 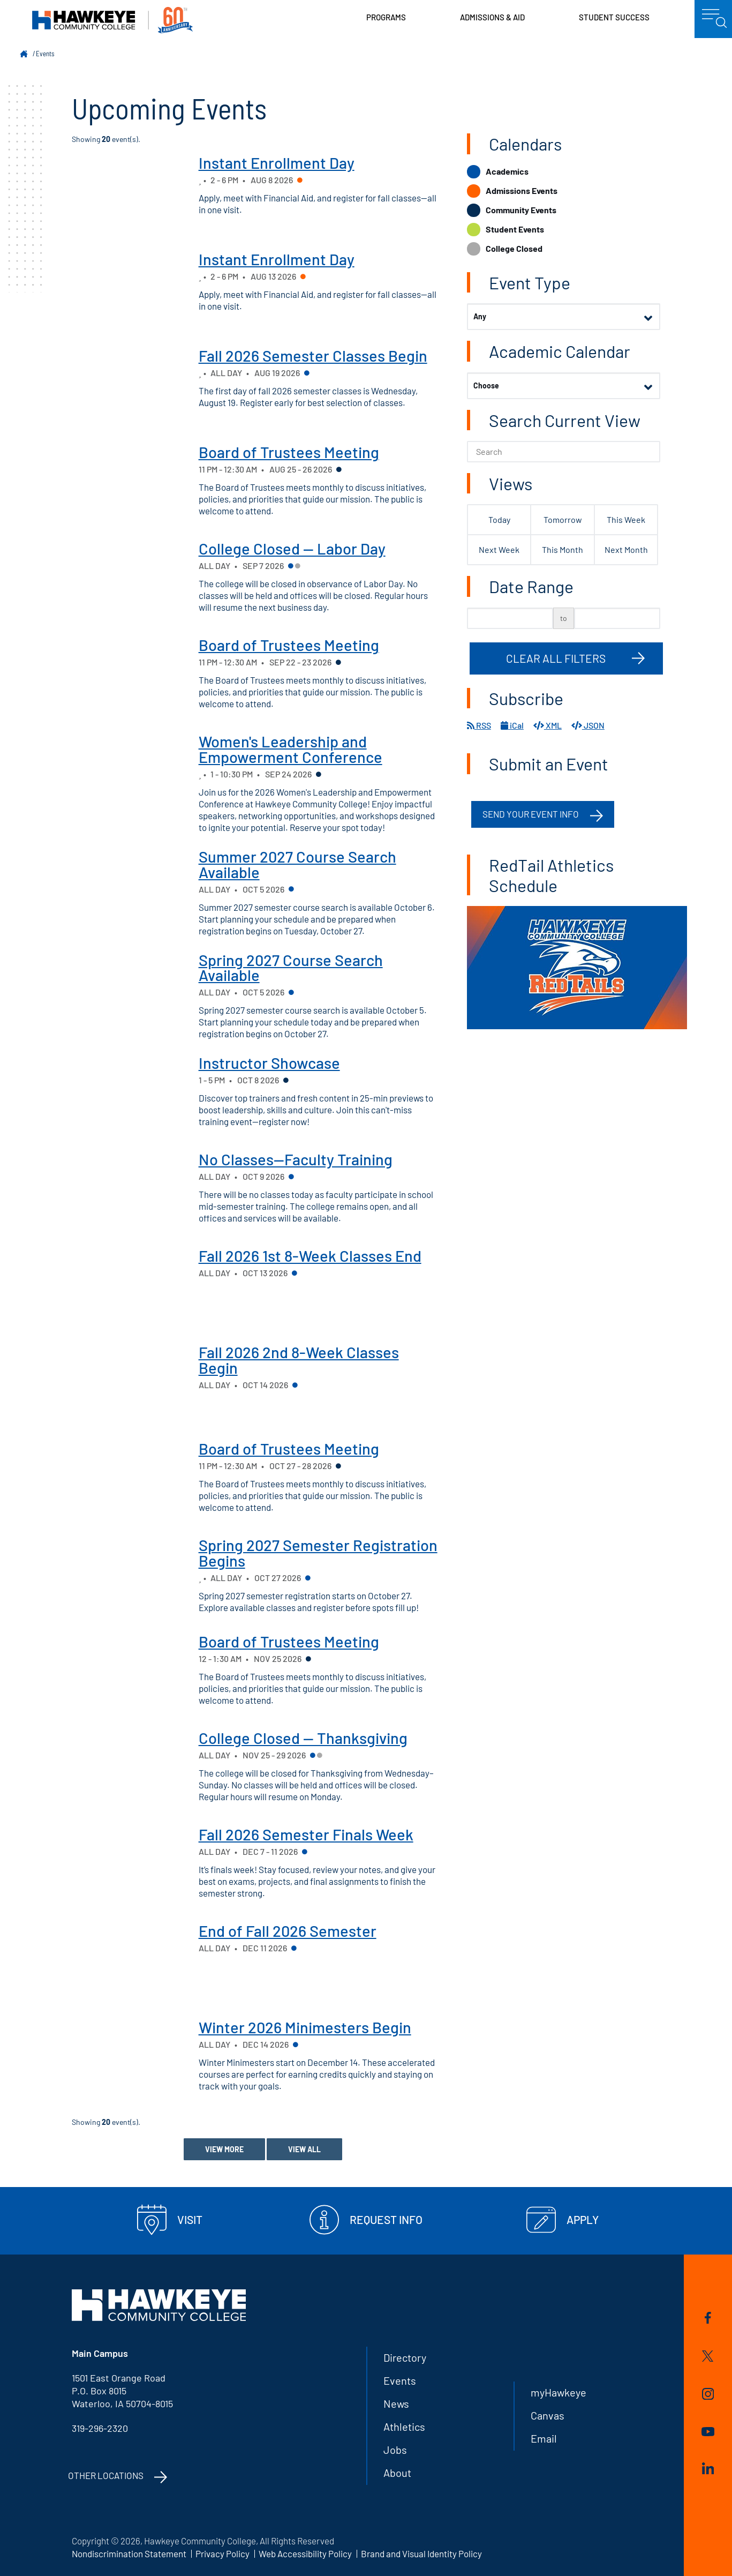 What do you see at coordinates (404, 2426) in the screenshot?
I see `Athletics` at bounding box center [404, 2426].